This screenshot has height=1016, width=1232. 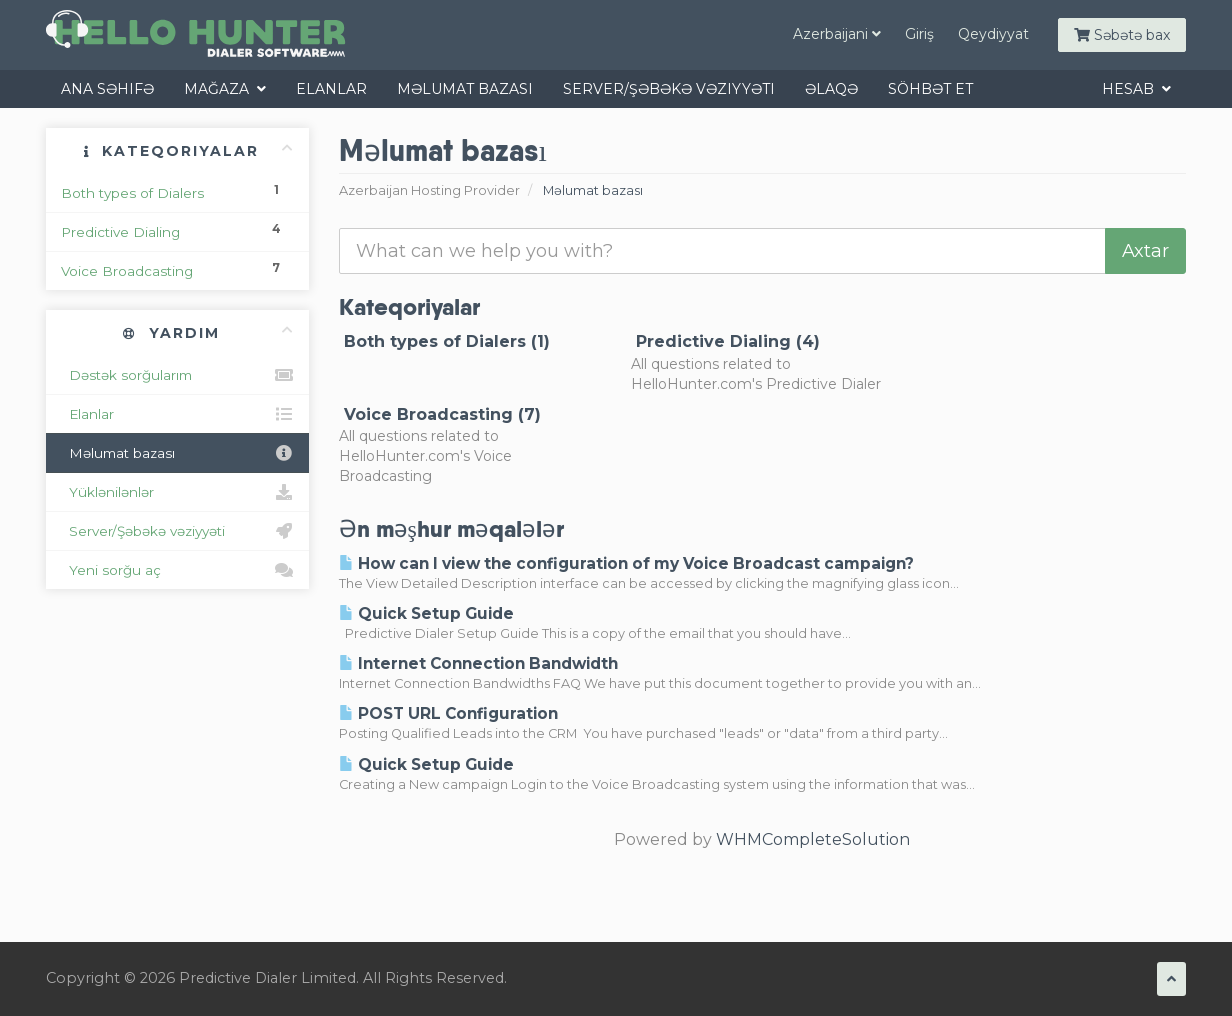 I want to click on Voice Broadcasting (7), so click(x=440, y=414).